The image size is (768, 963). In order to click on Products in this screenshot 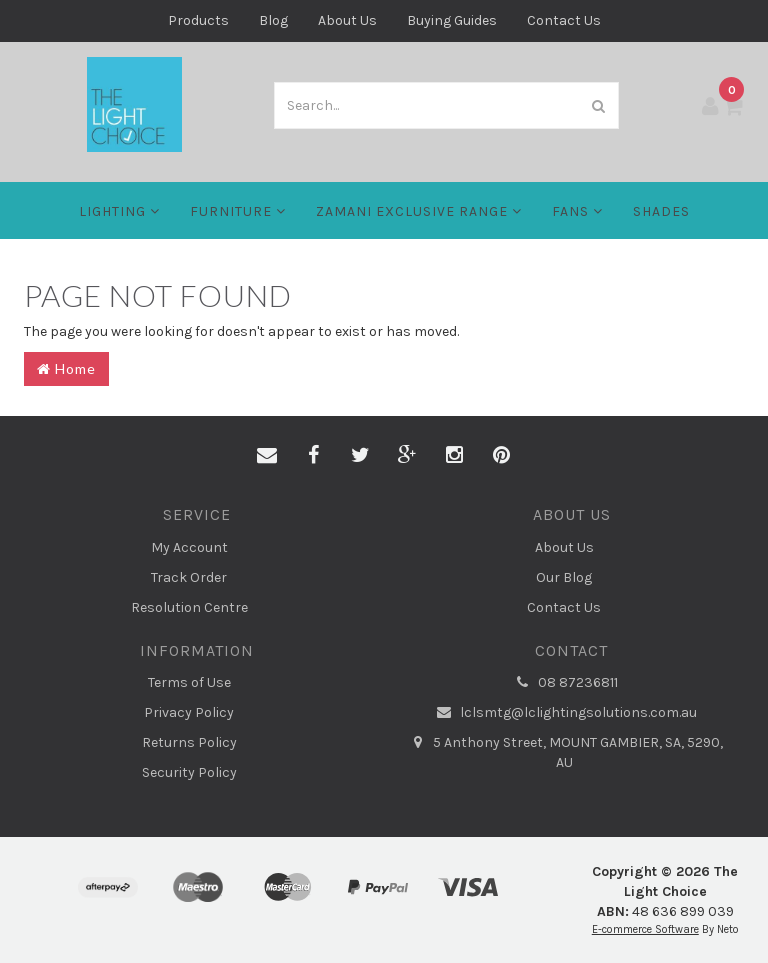, I will do `click(198, 20)`.